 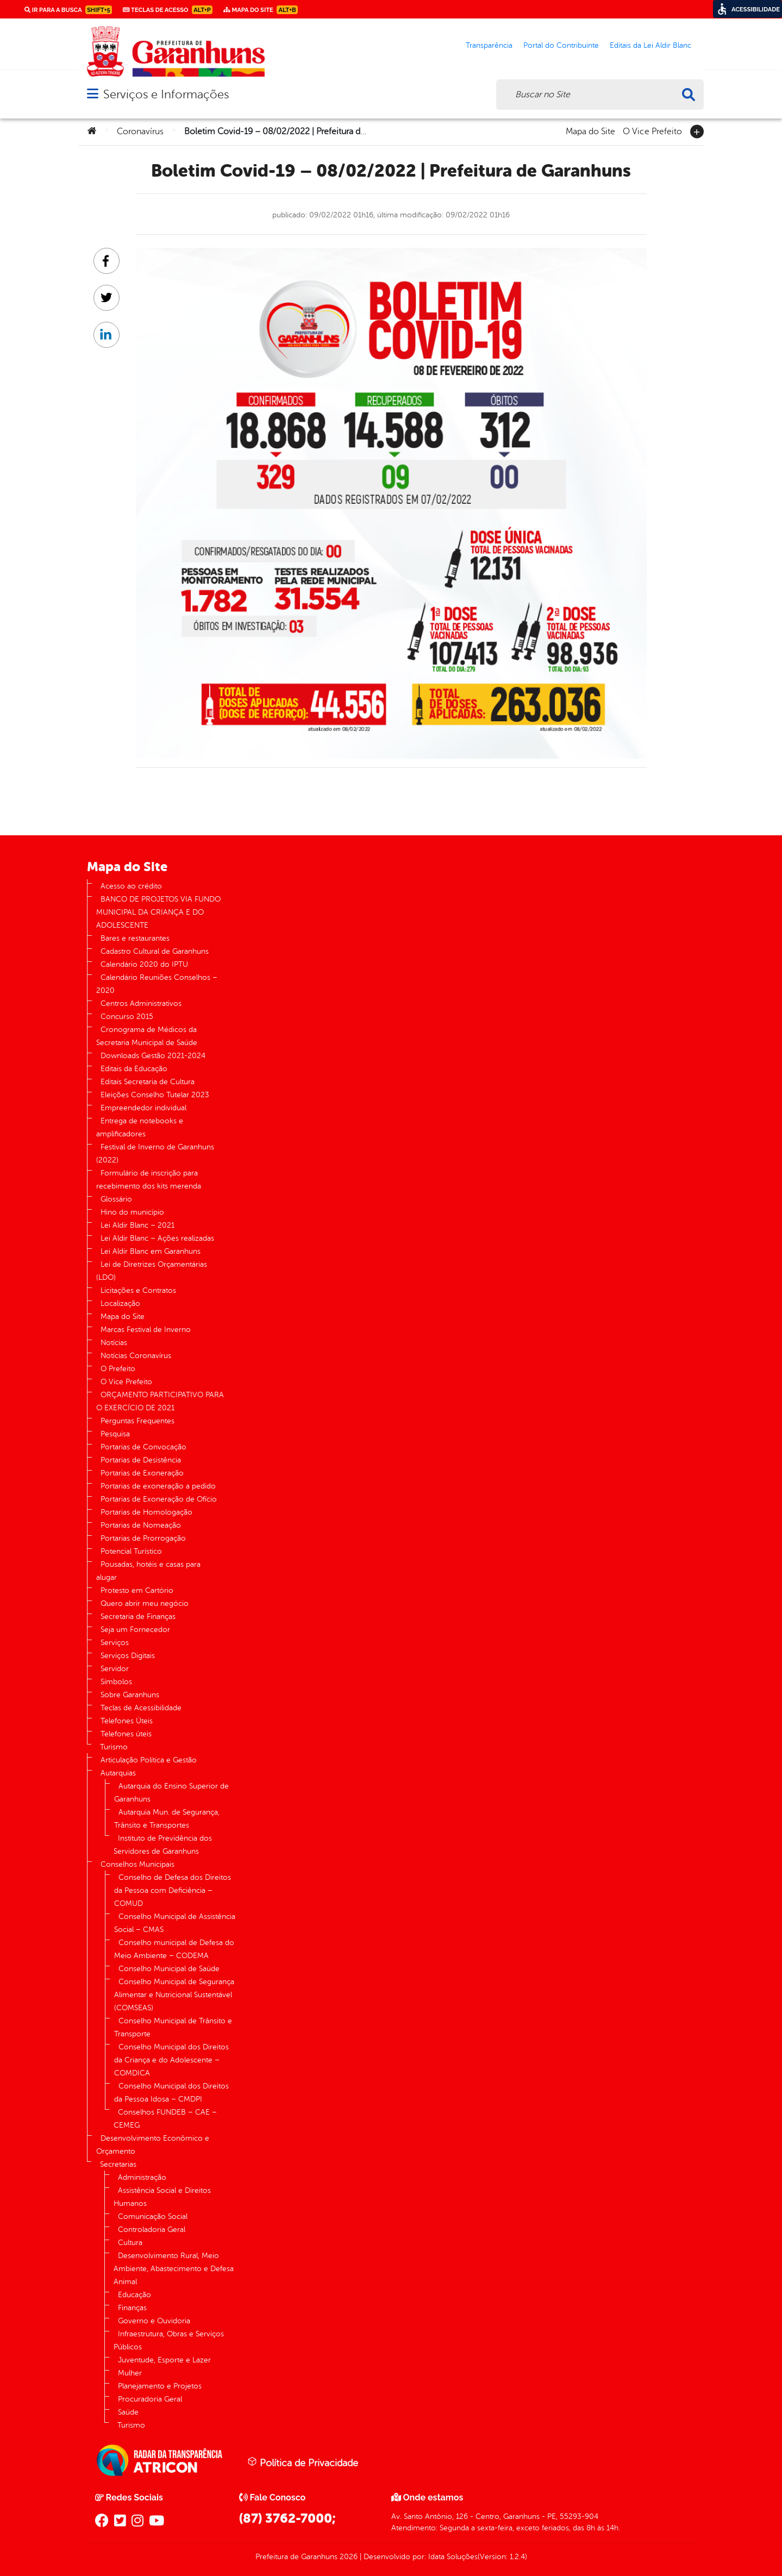 I want to click on Conselho Municipal dos Direitos da Pessoa Idosa – CMDPI, so click(x=171, y=2092).